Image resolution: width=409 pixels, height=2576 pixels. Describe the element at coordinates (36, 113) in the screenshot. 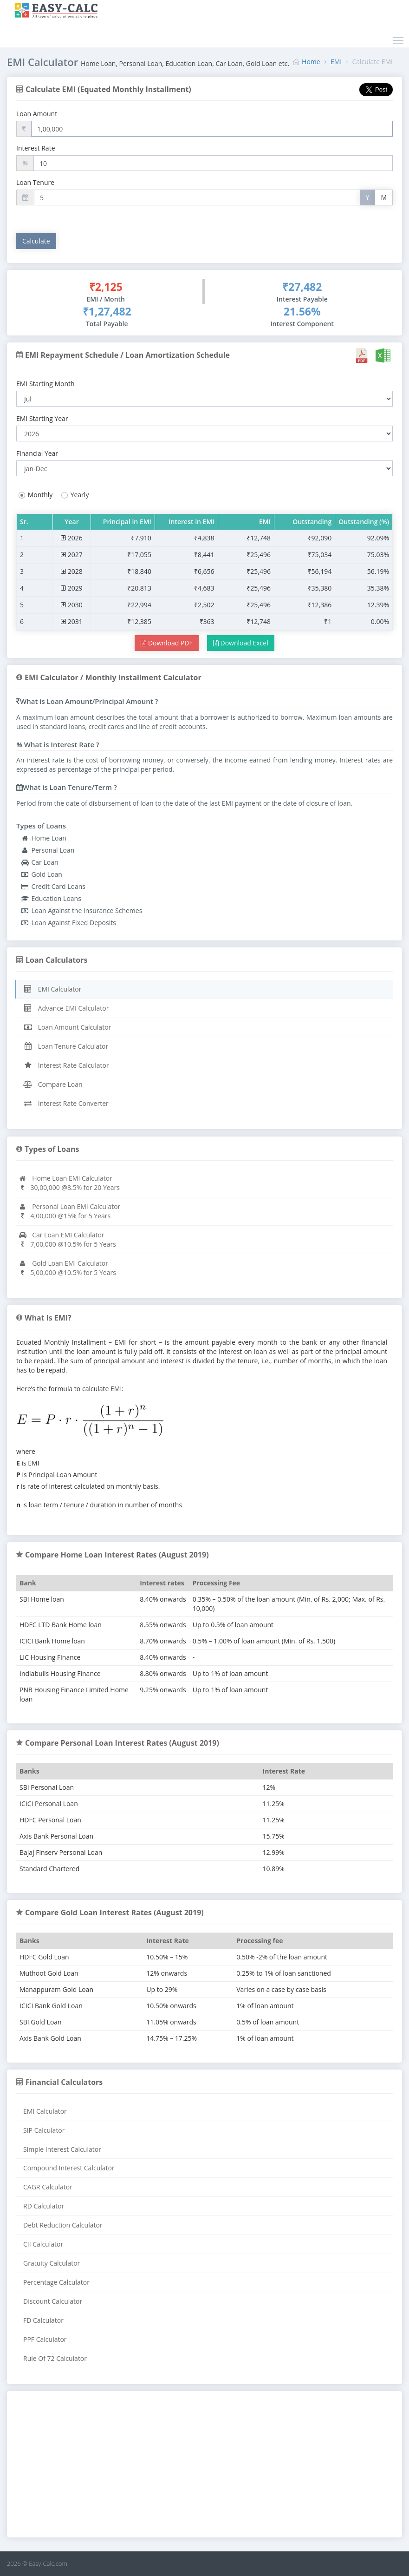

I see `Loan Amount` at that location.